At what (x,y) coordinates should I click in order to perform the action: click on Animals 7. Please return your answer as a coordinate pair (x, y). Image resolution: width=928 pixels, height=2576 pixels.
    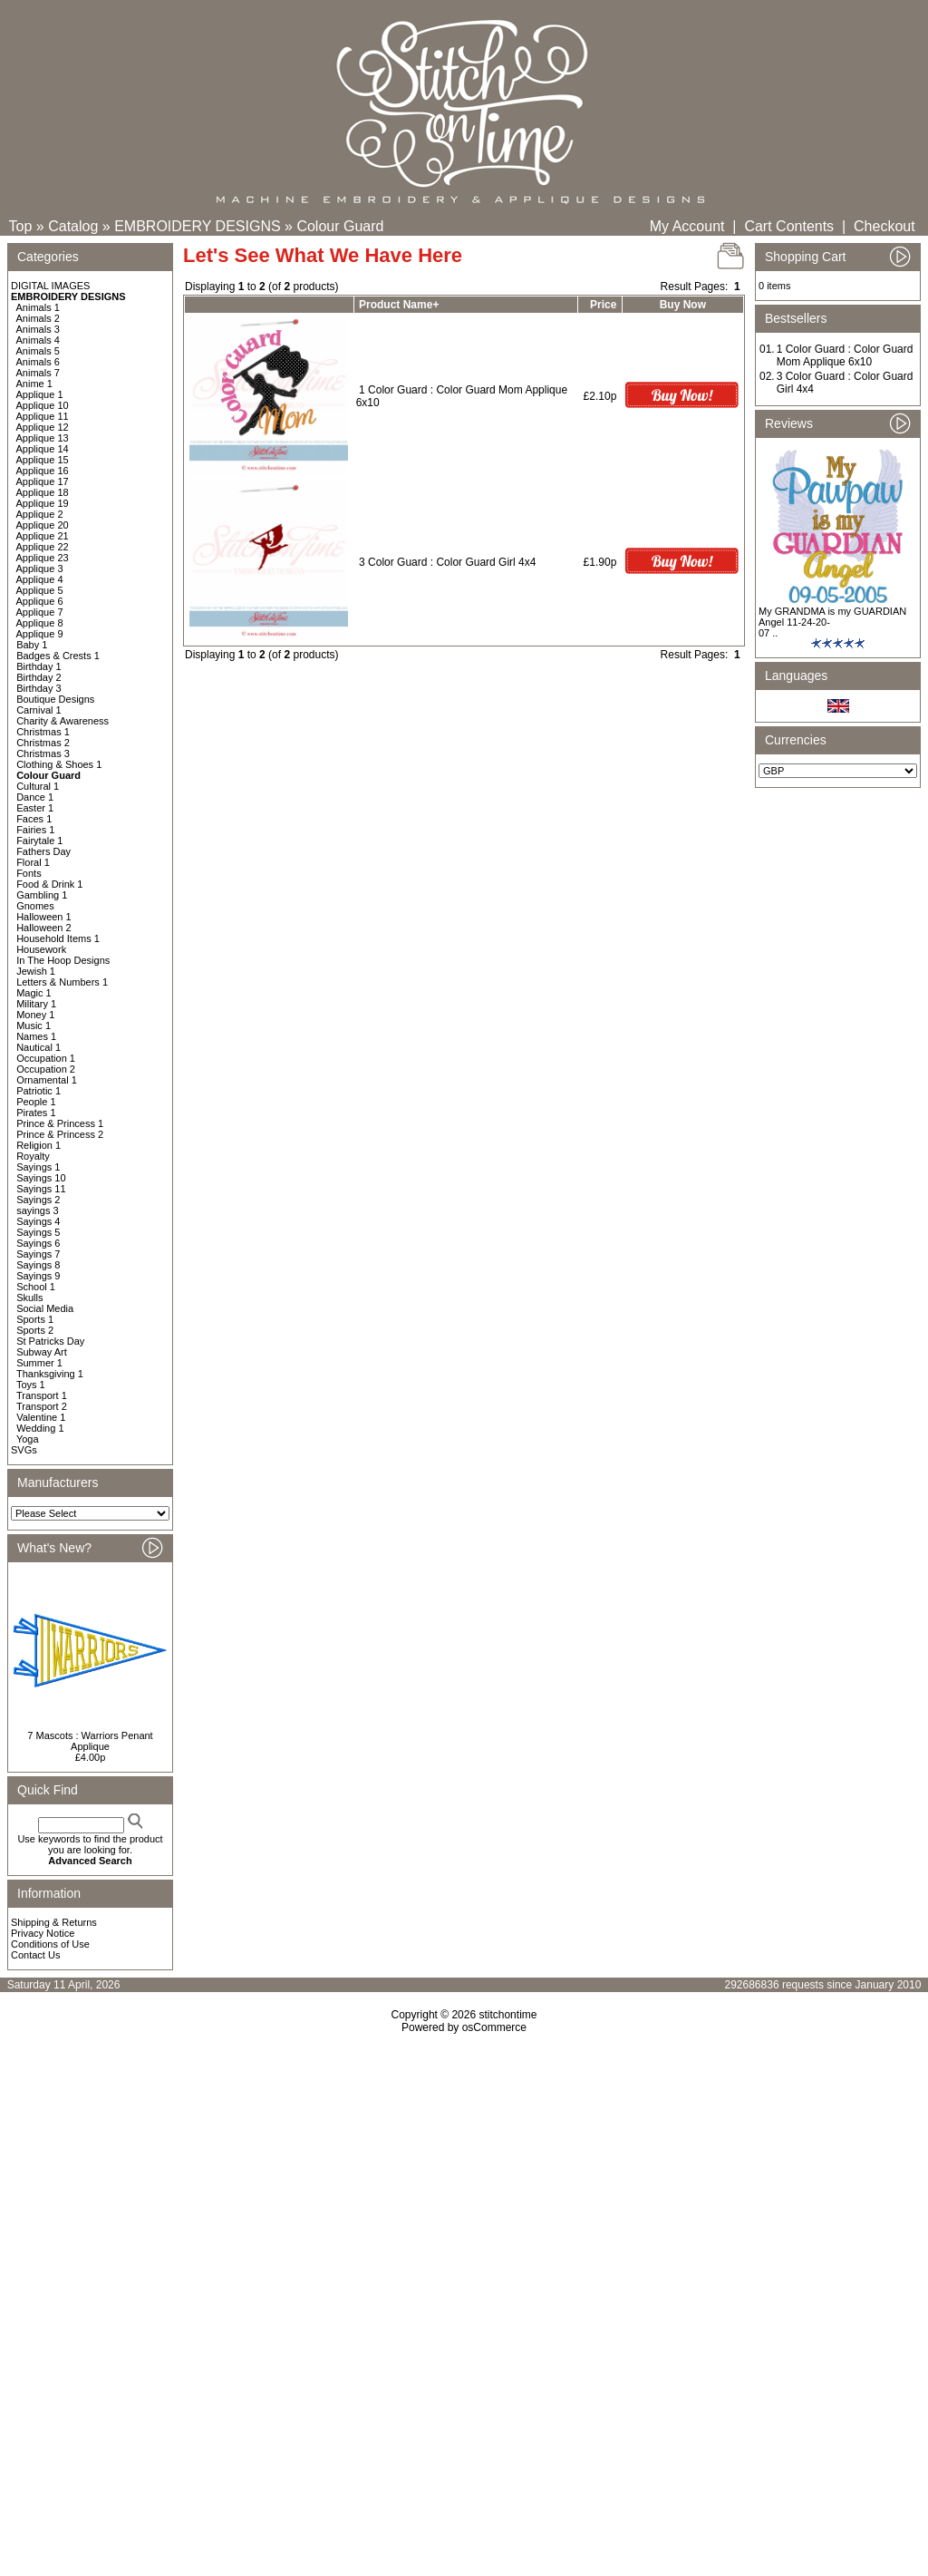
    Looking at the image, I should click on (38, 372).